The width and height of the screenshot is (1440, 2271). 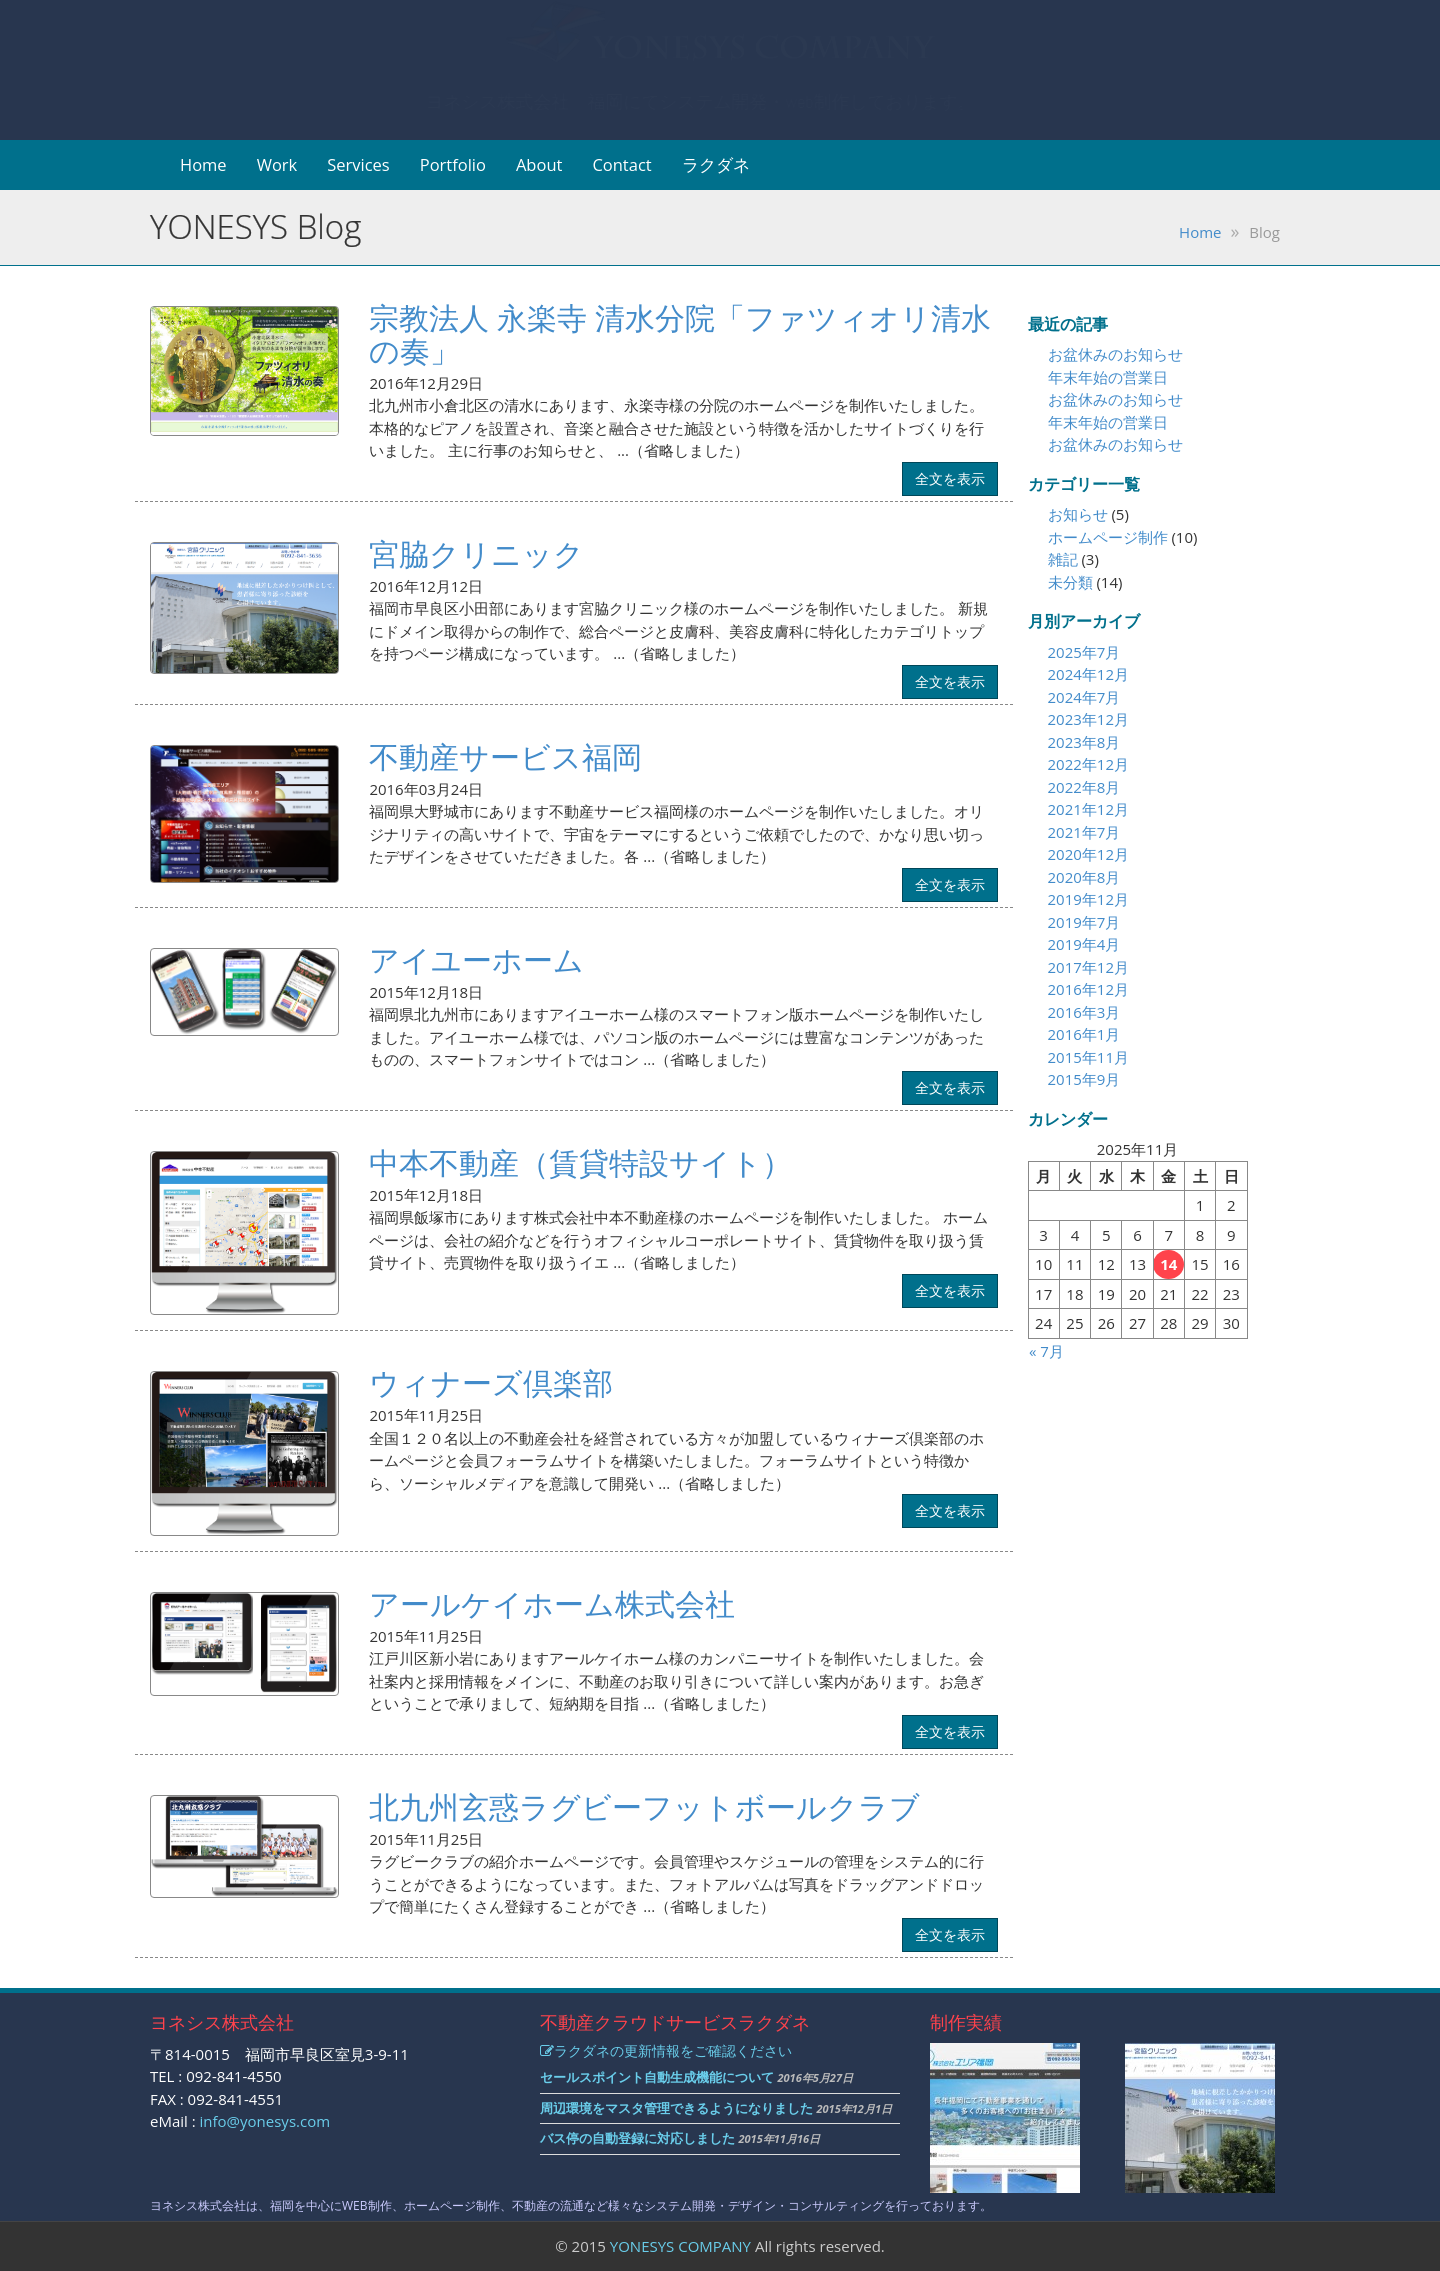 What do you see at coordinates (1084, 742) in the screenshot?
I see `2023年8月` at bounding box center [1084, 742].